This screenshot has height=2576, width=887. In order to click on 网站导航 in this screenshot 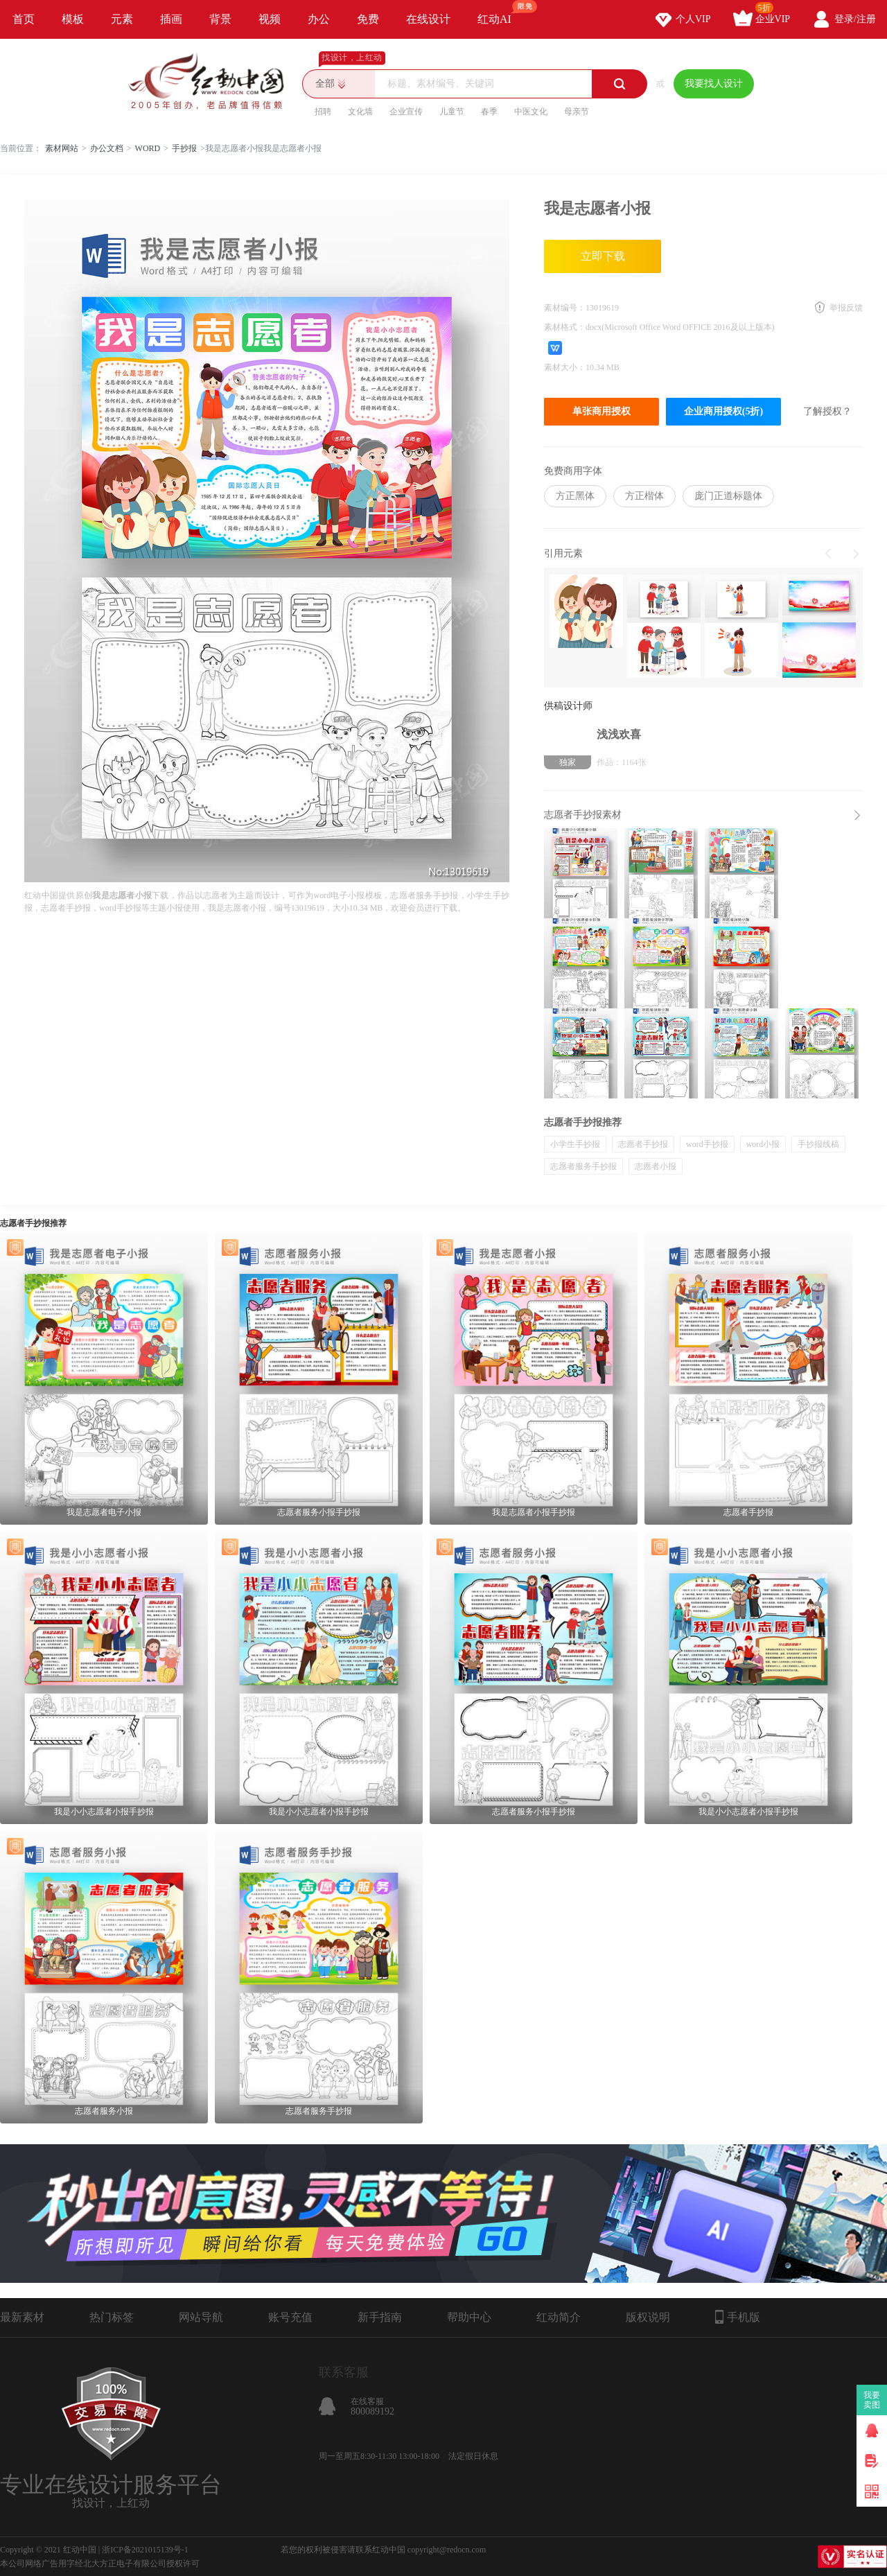, I will do `click(201, 2317)`.